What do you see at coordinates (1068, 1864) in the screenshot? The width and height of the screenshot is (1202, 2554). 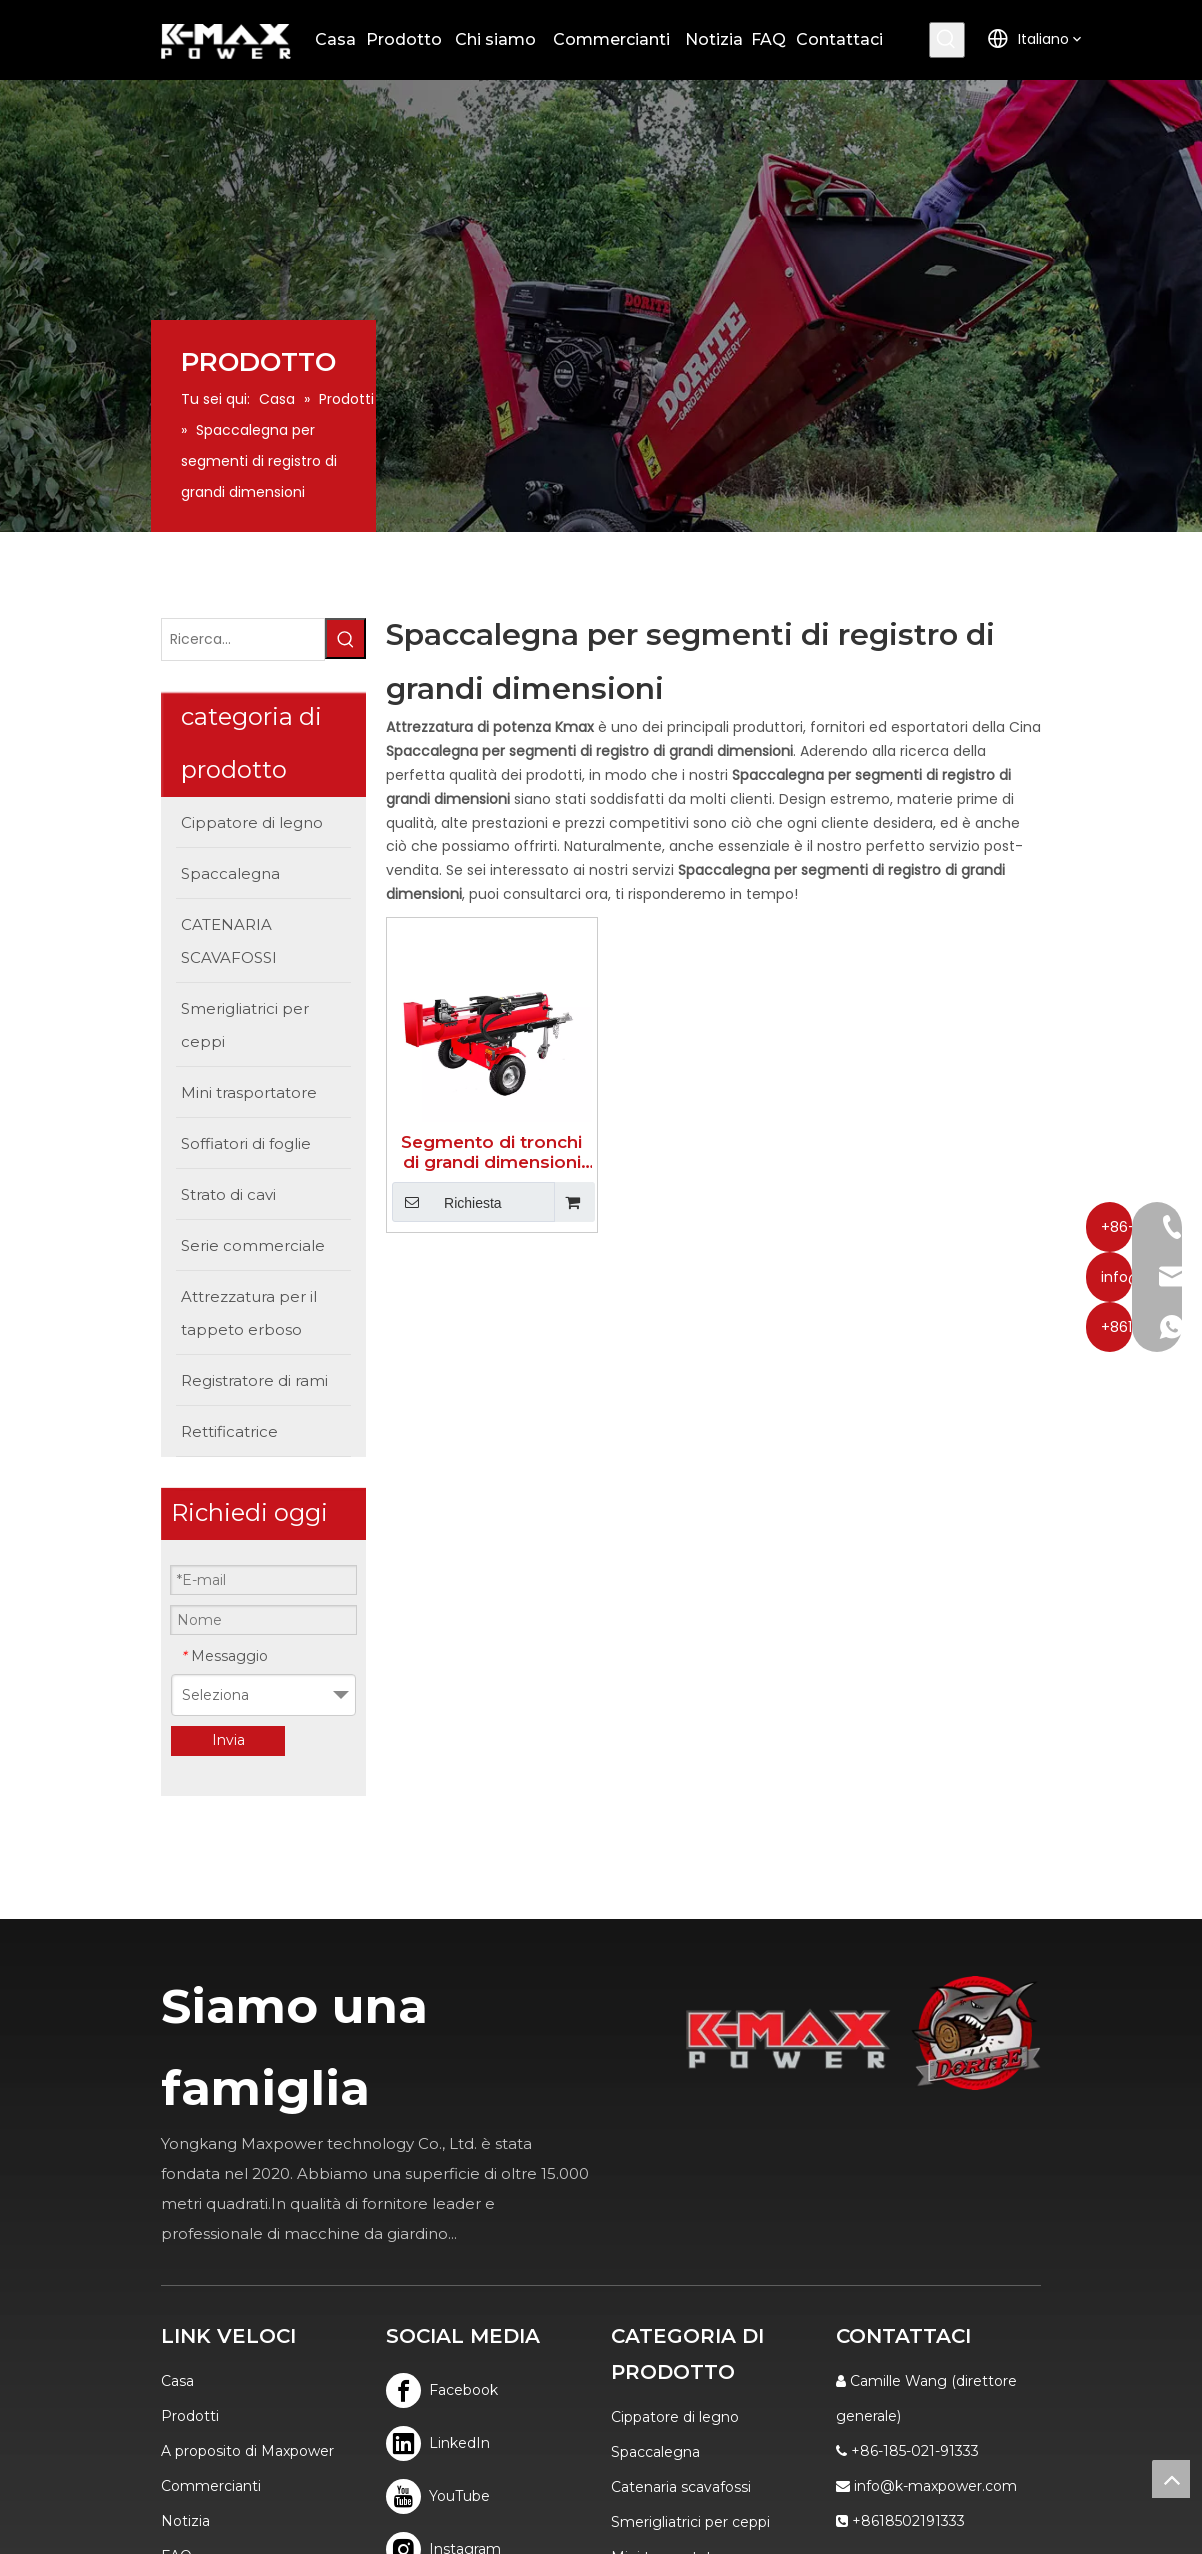 I see `[logo]` at bounding box center [1068, 1864].